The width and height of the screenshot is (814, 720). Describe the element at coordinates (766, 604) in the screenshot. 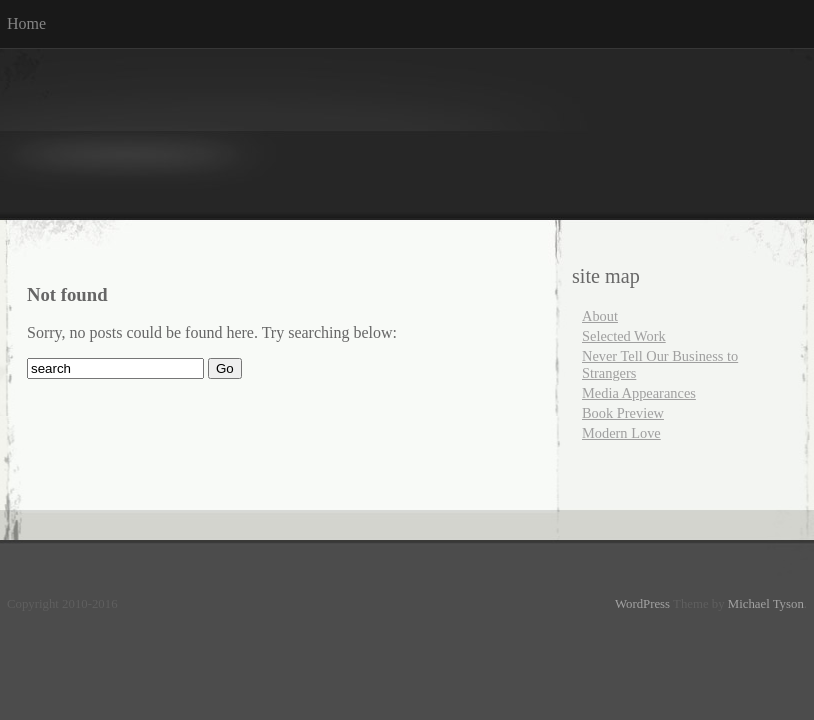

I see `Michael Tyson` at that location.